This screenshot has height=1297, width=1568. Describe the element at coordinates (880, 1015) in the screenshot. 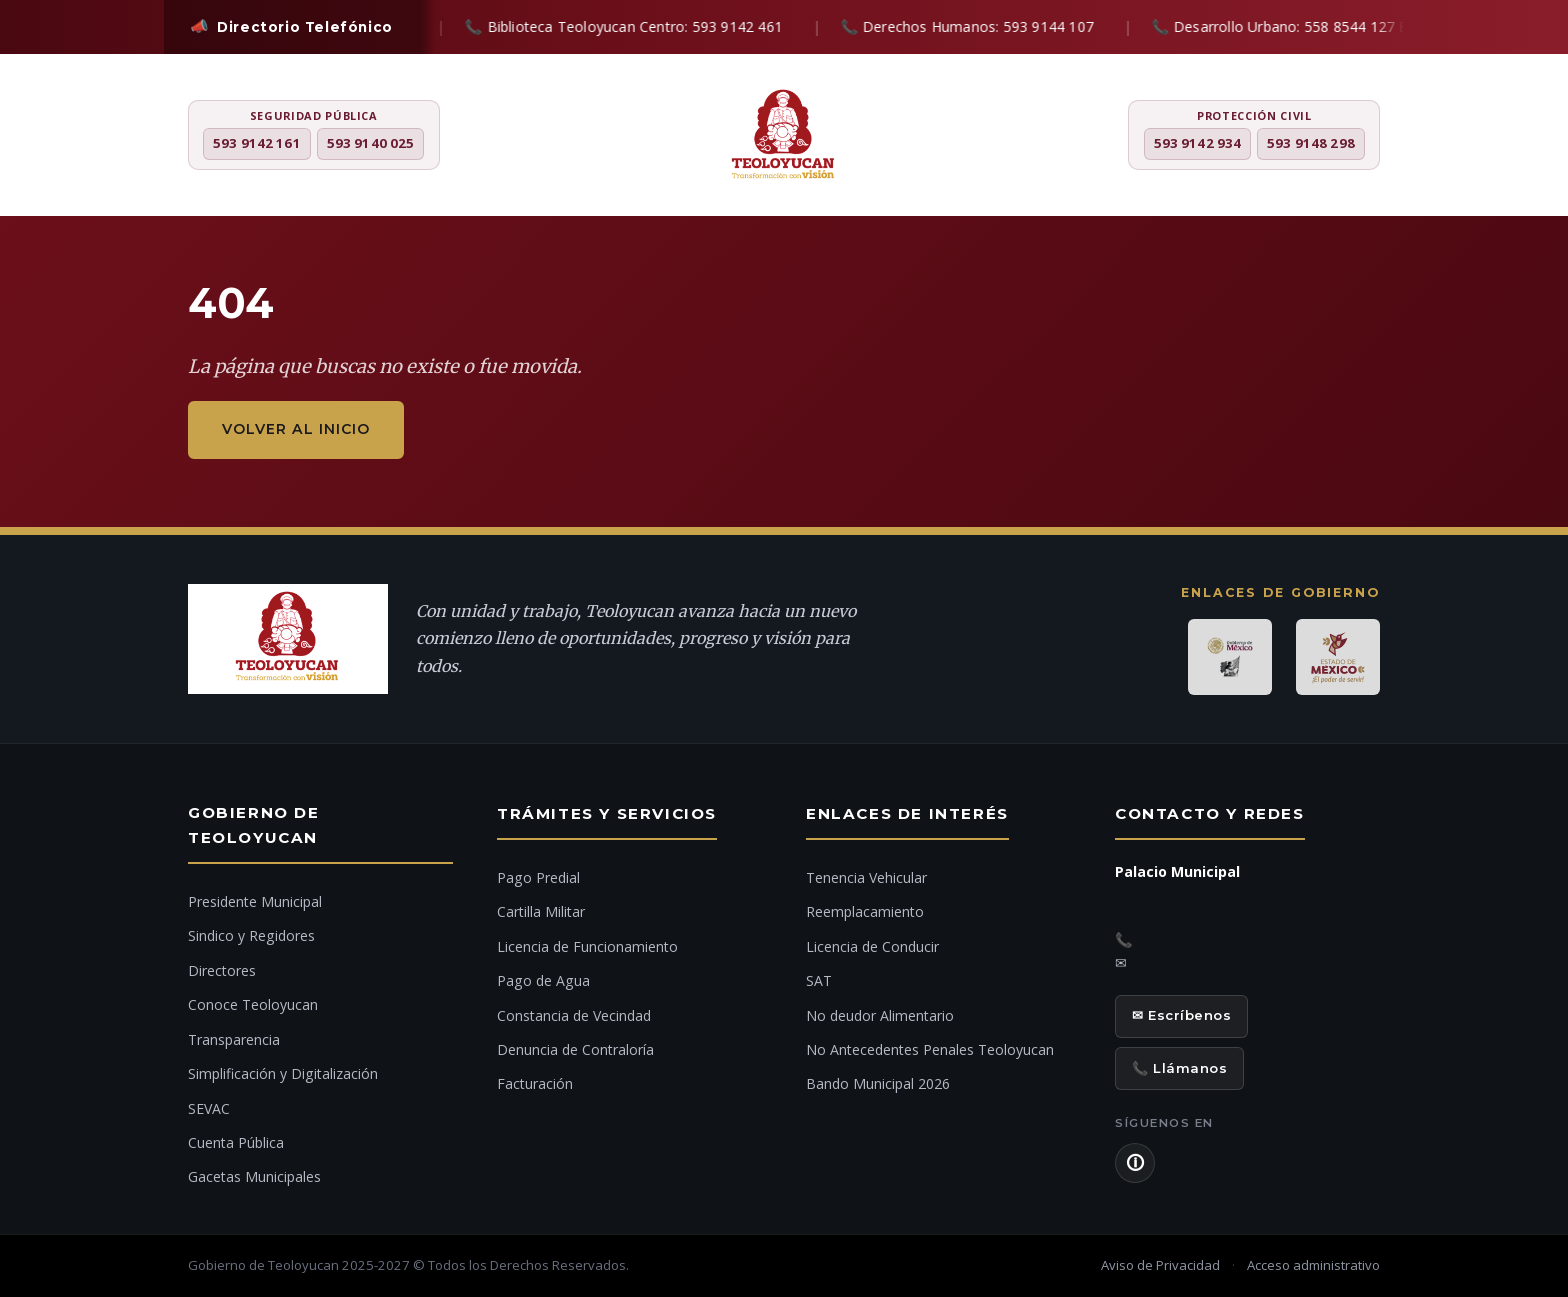

I see `No deudor Alimentario` at that location.